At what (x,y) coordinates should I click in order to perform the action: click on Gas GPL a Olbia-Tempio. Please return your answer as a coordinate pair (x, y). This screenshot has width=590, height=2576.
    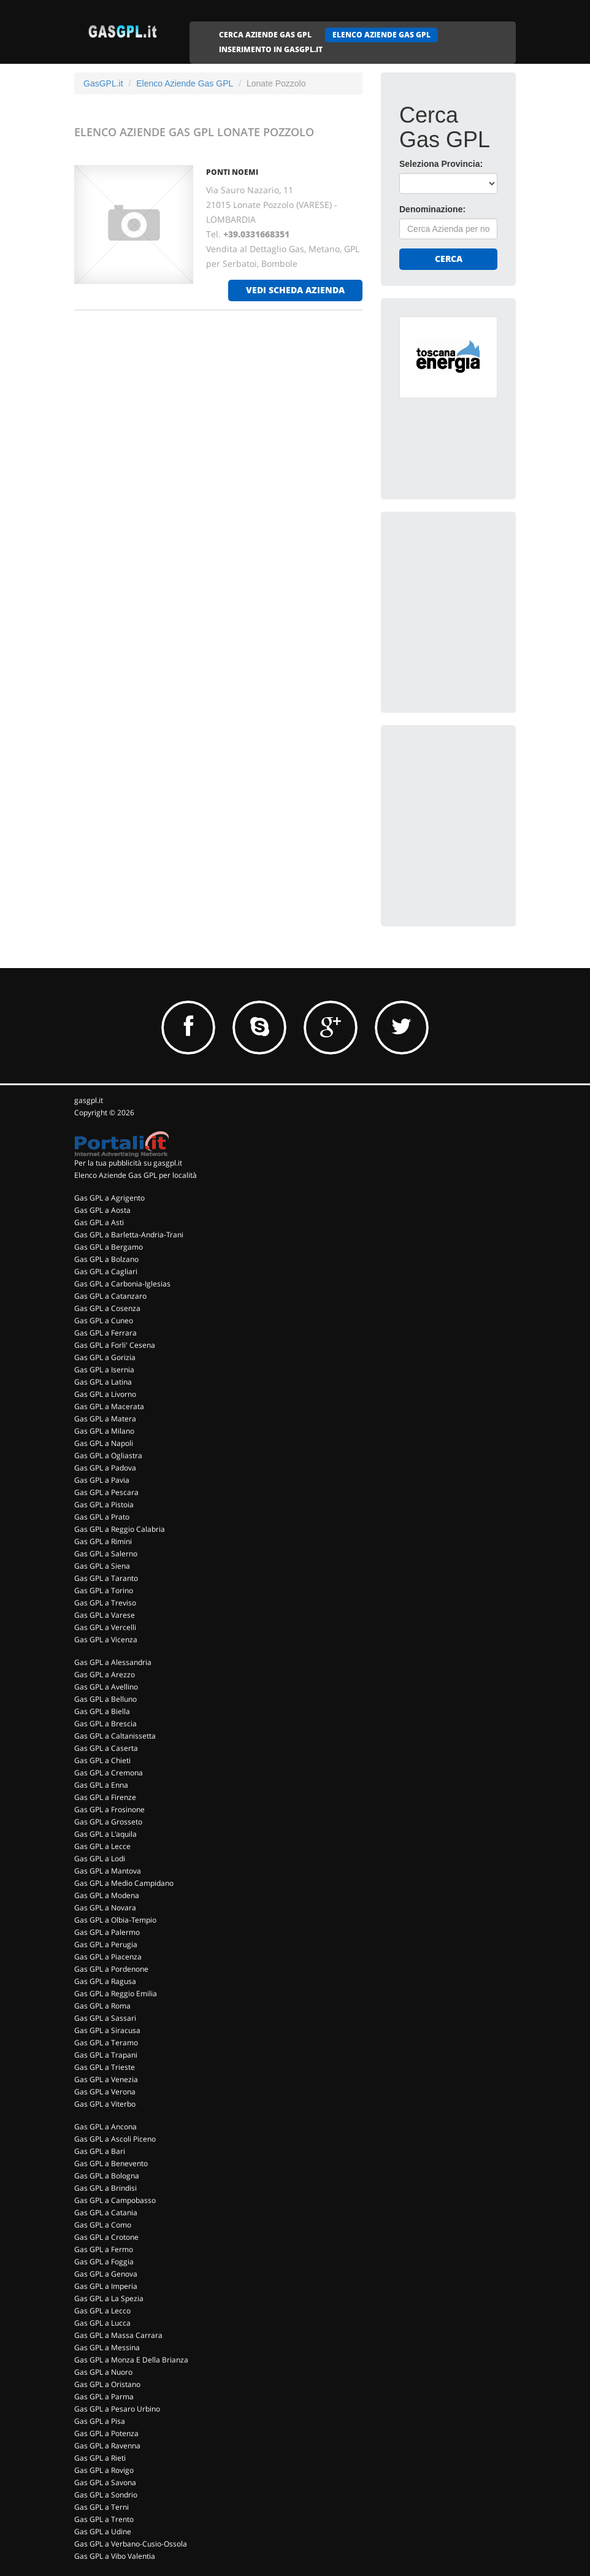
    Looking at the image, I should click on (115, 1920).